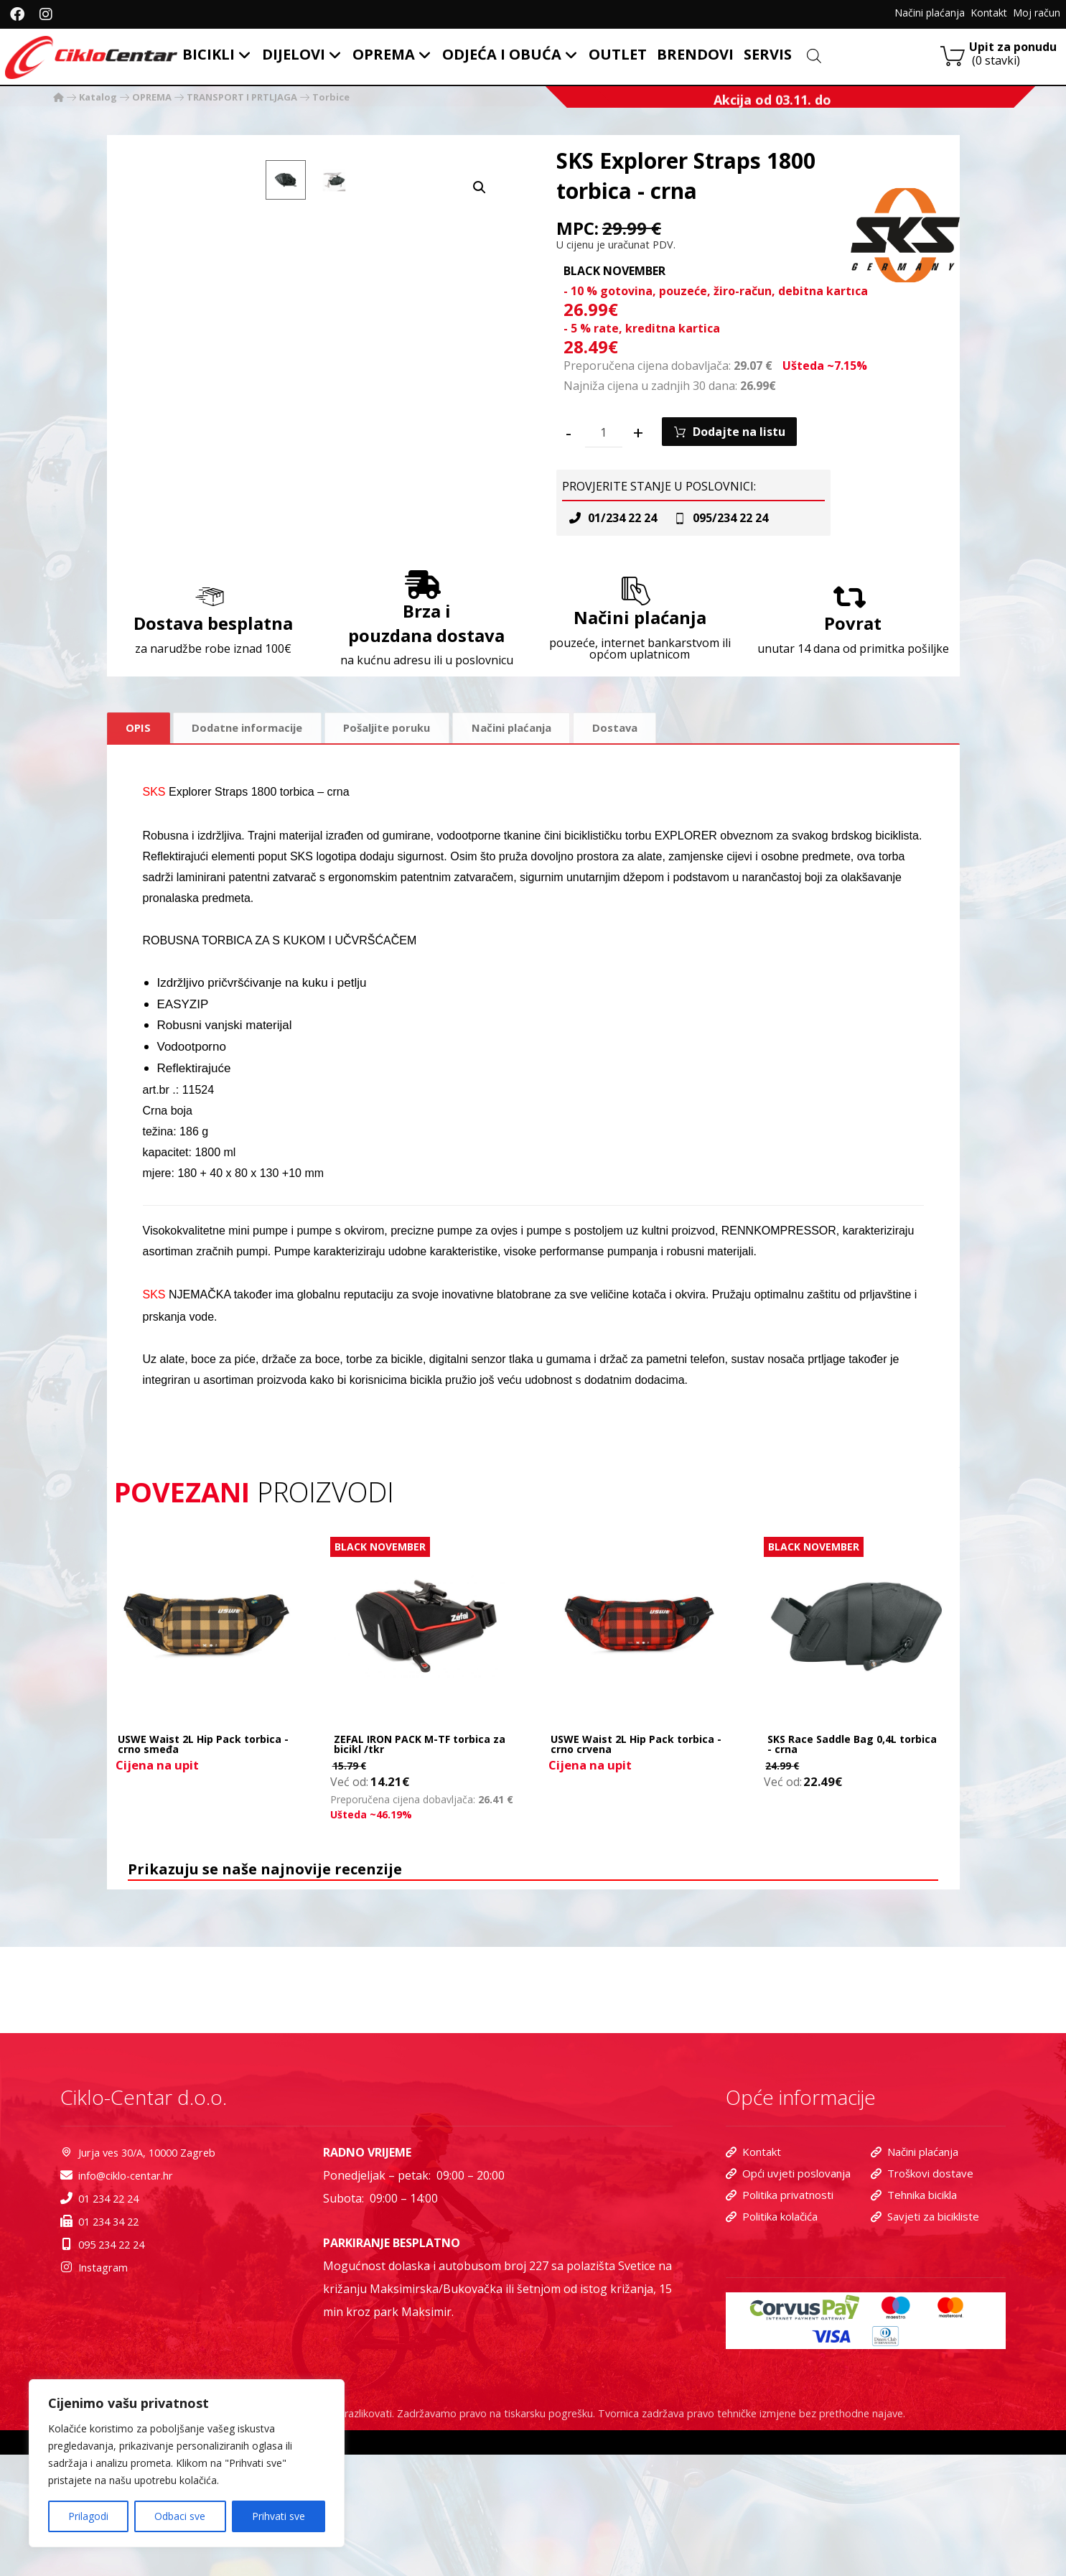 Image resolution: width=1066 pixels, height=2576 pixels. What do you see at coordinates (479, 175) in the screenshot?
I see `[button]` at bounding box center [479, 175].